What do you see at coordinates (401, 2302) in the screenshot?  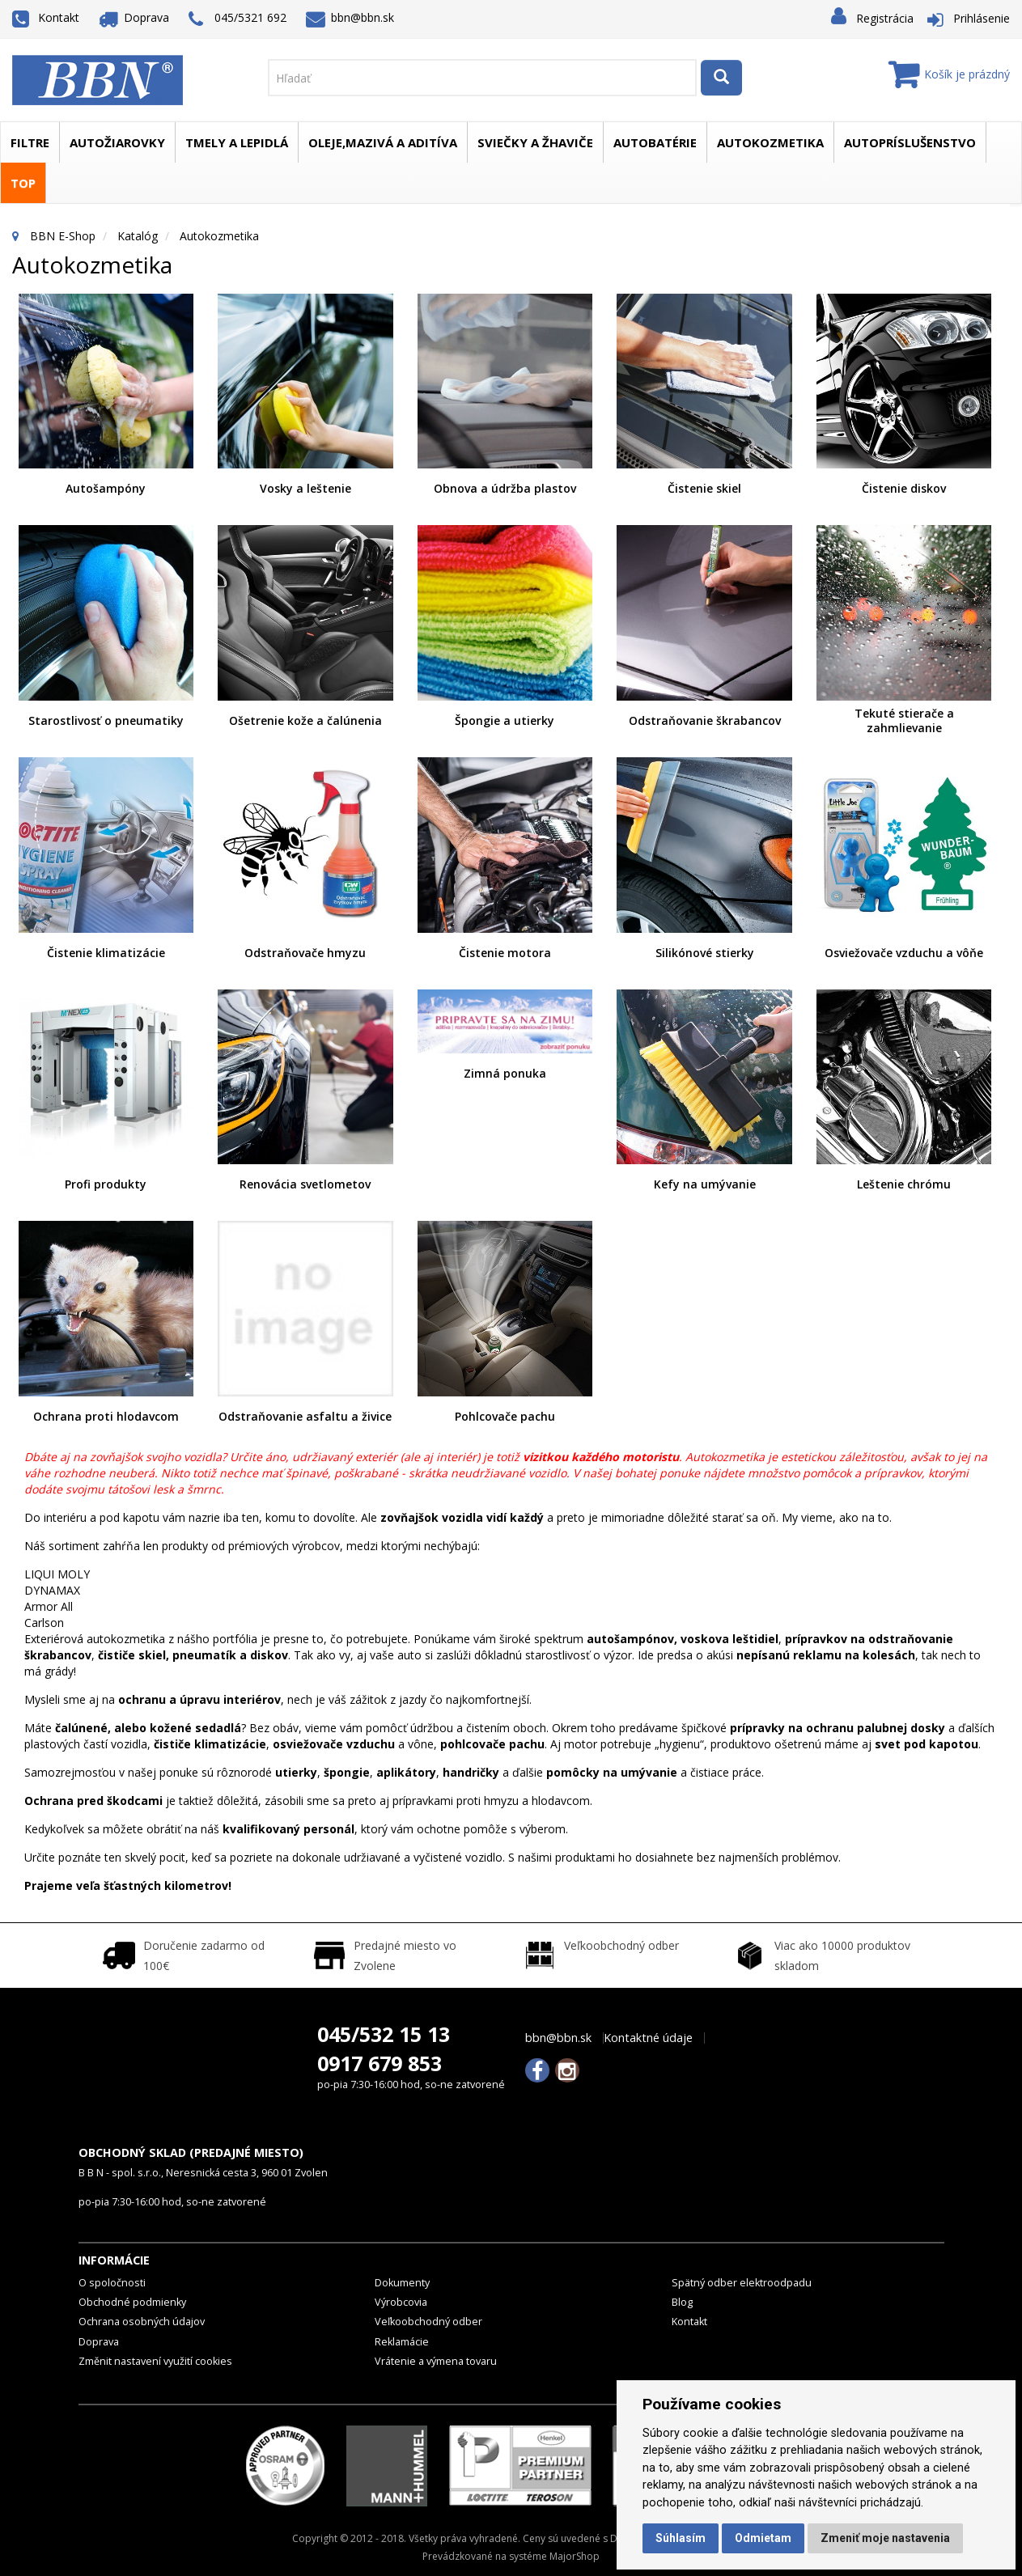 I see `Výrobcovia` at bounding box center [401, 2302].